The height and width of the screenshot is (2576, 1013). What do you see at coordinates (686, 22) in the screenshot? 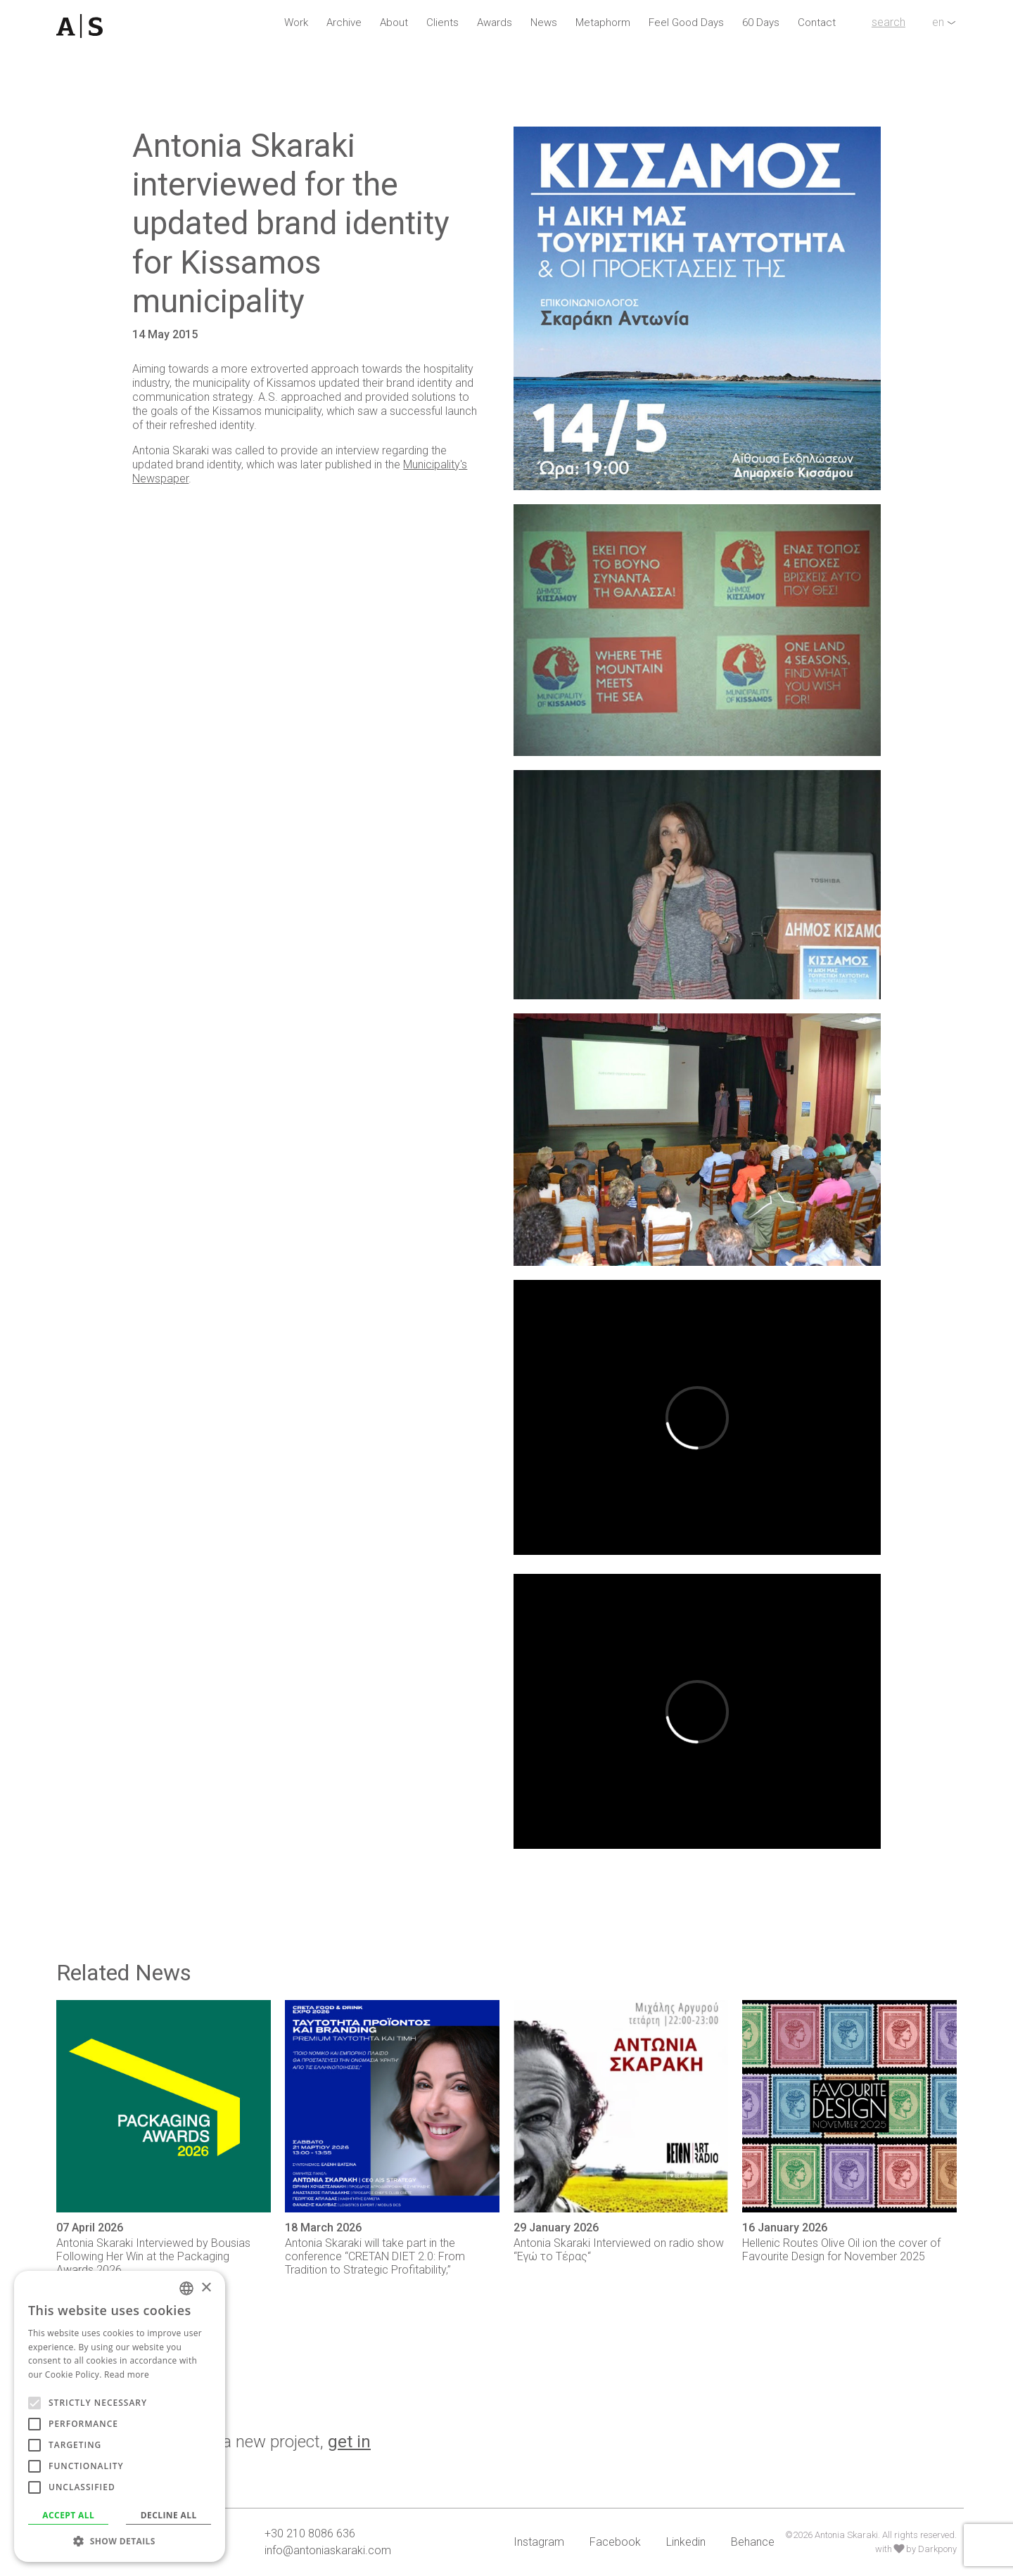
I see `Feel Good Days` at bounding box center [686, 22].